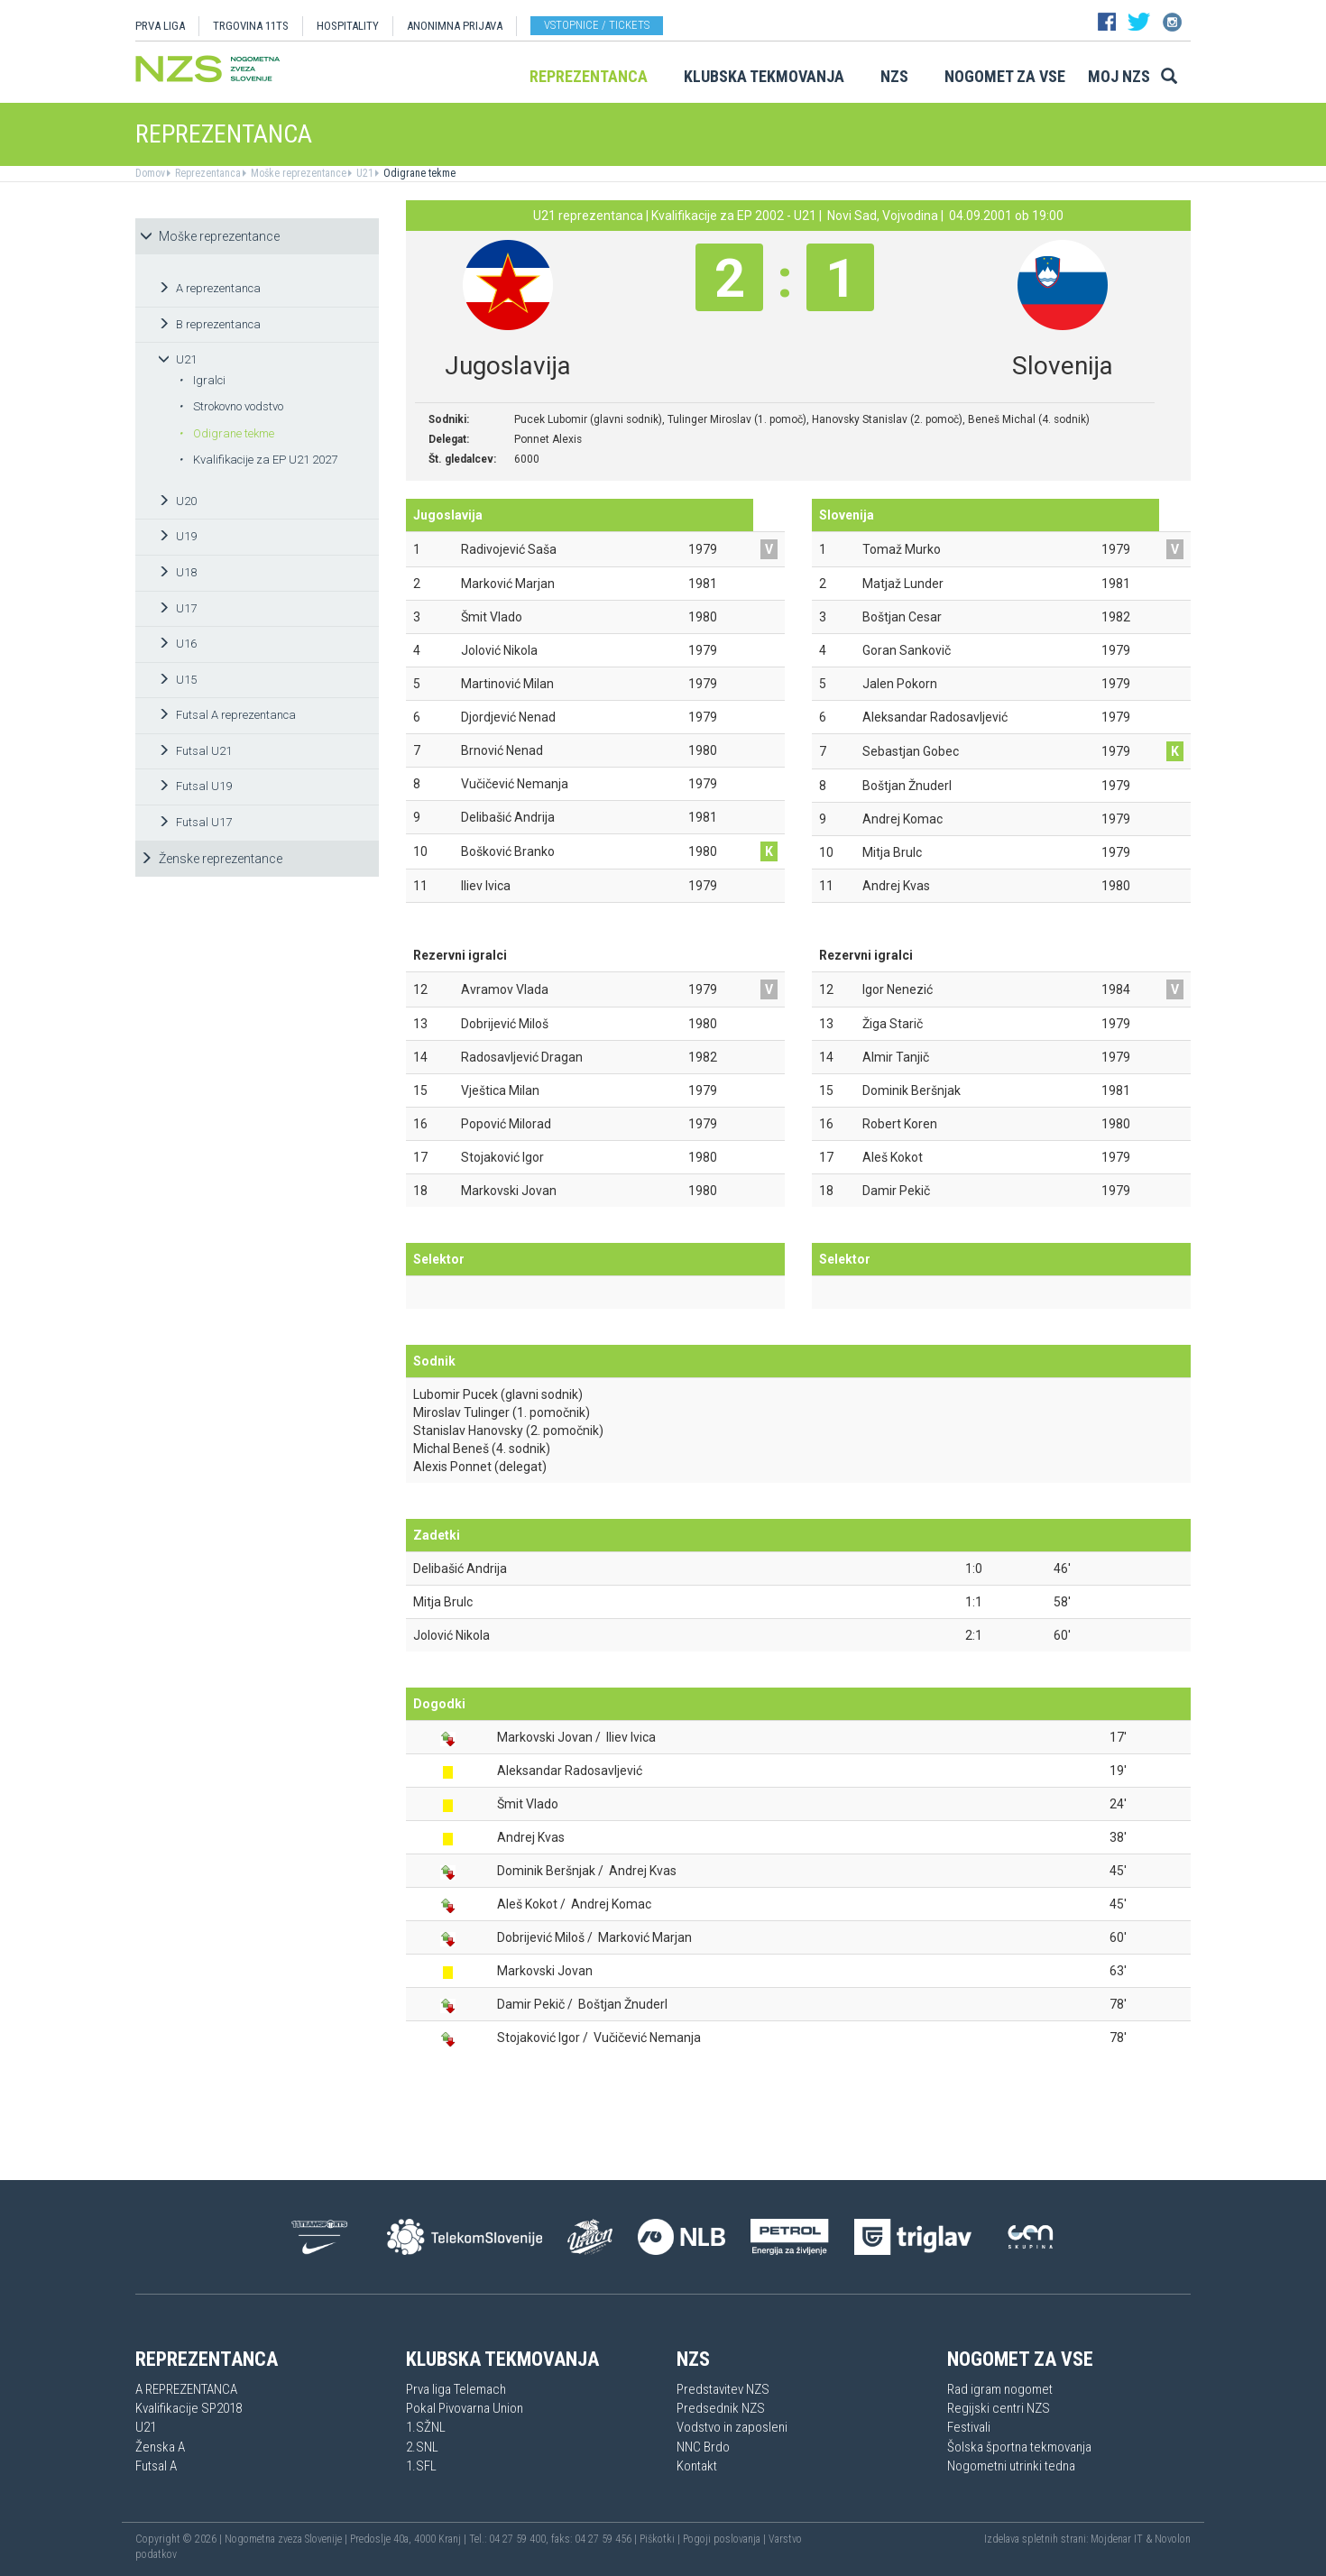  What do you see at coordinates (703, 2447) in the screenshot?
I see `NNC Brdo` at bounding box center [703, 2447].